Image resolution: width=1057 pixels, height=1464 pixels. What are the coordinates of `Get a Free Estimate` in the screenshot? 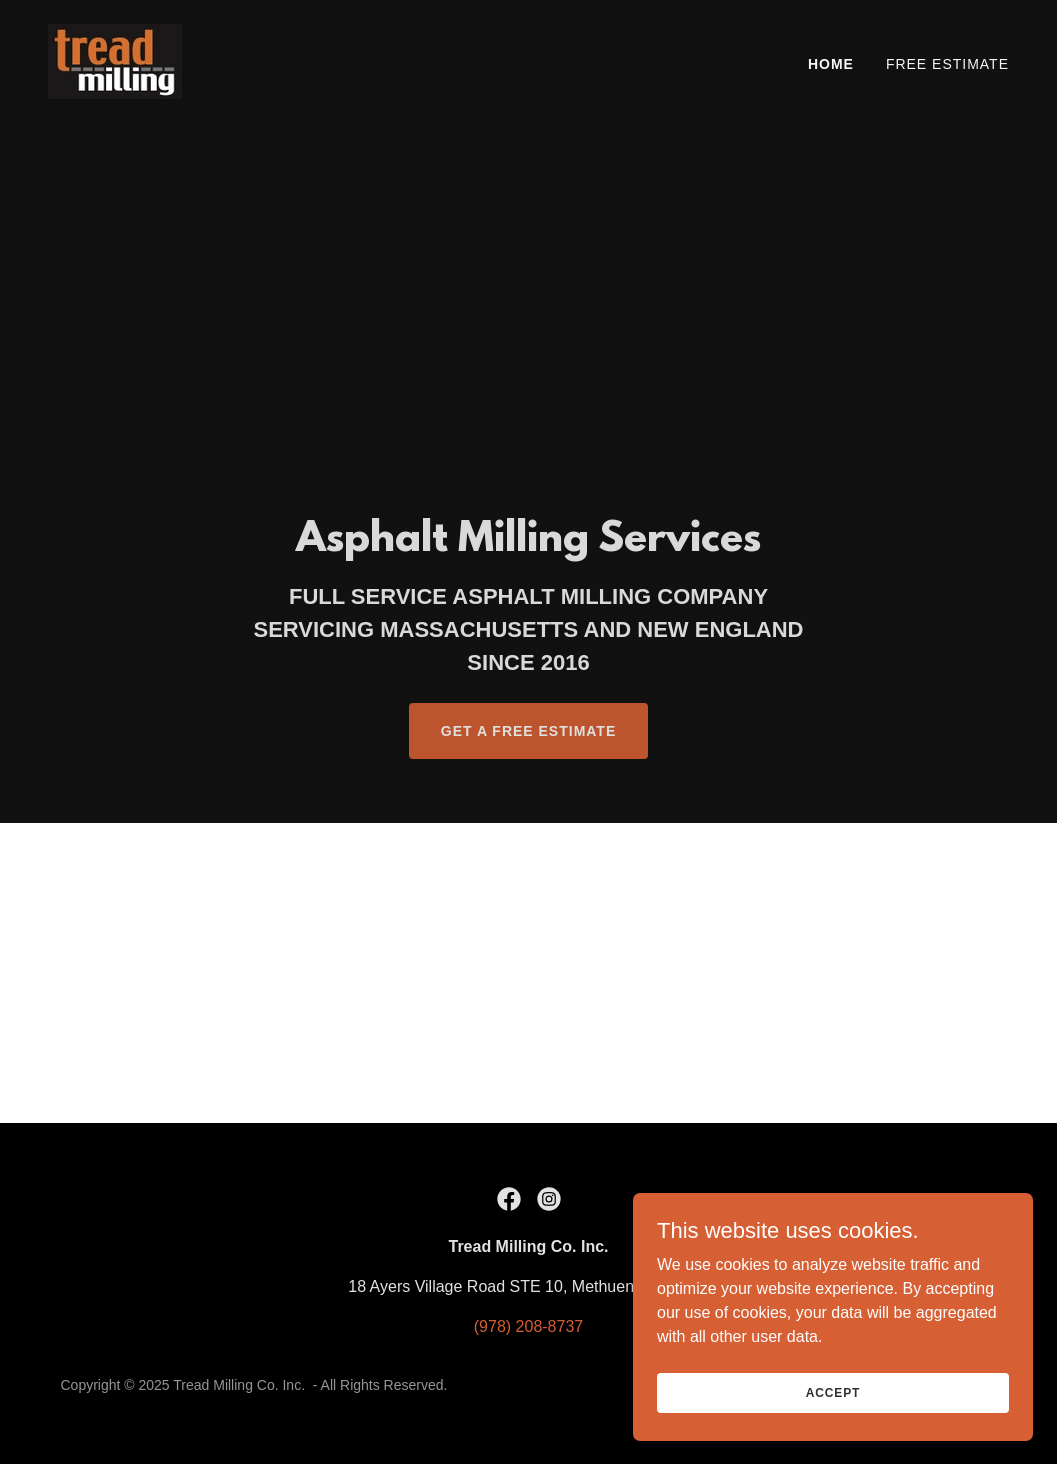 It's located at (528, 731).